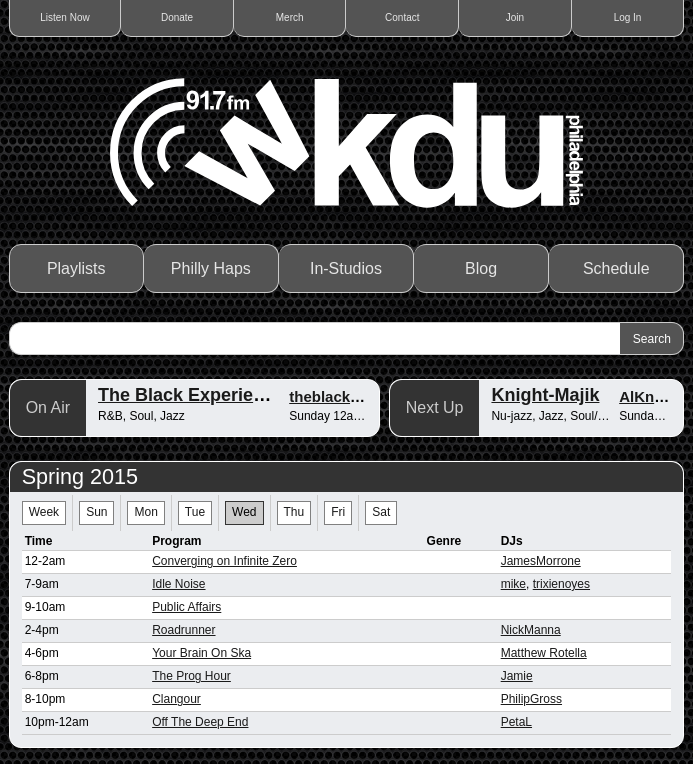  What do you see at coordinates (531, 699) in the screenshot?
I see `PhilipGross` at bounding box center [531, 699].